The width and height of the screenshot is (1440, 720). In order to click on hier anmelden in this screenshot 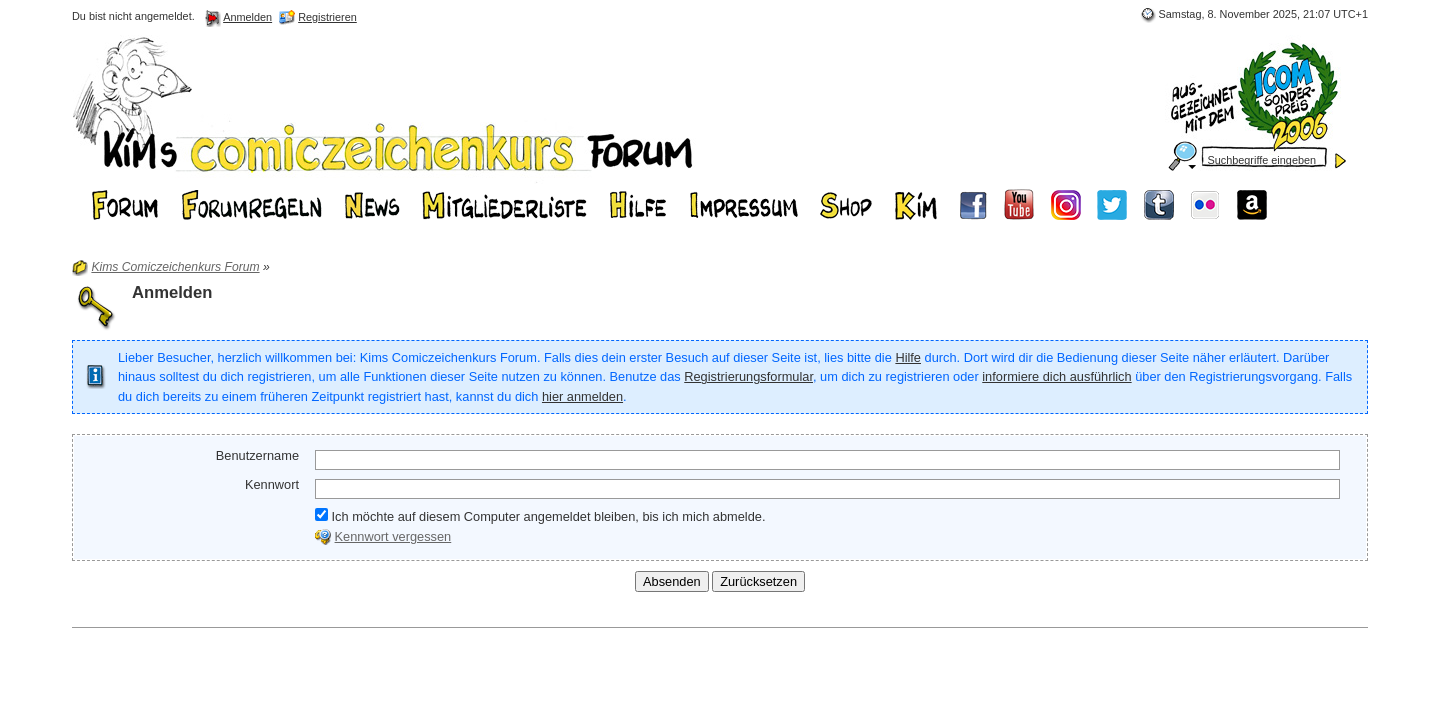, I will do `click(582, 396)`.